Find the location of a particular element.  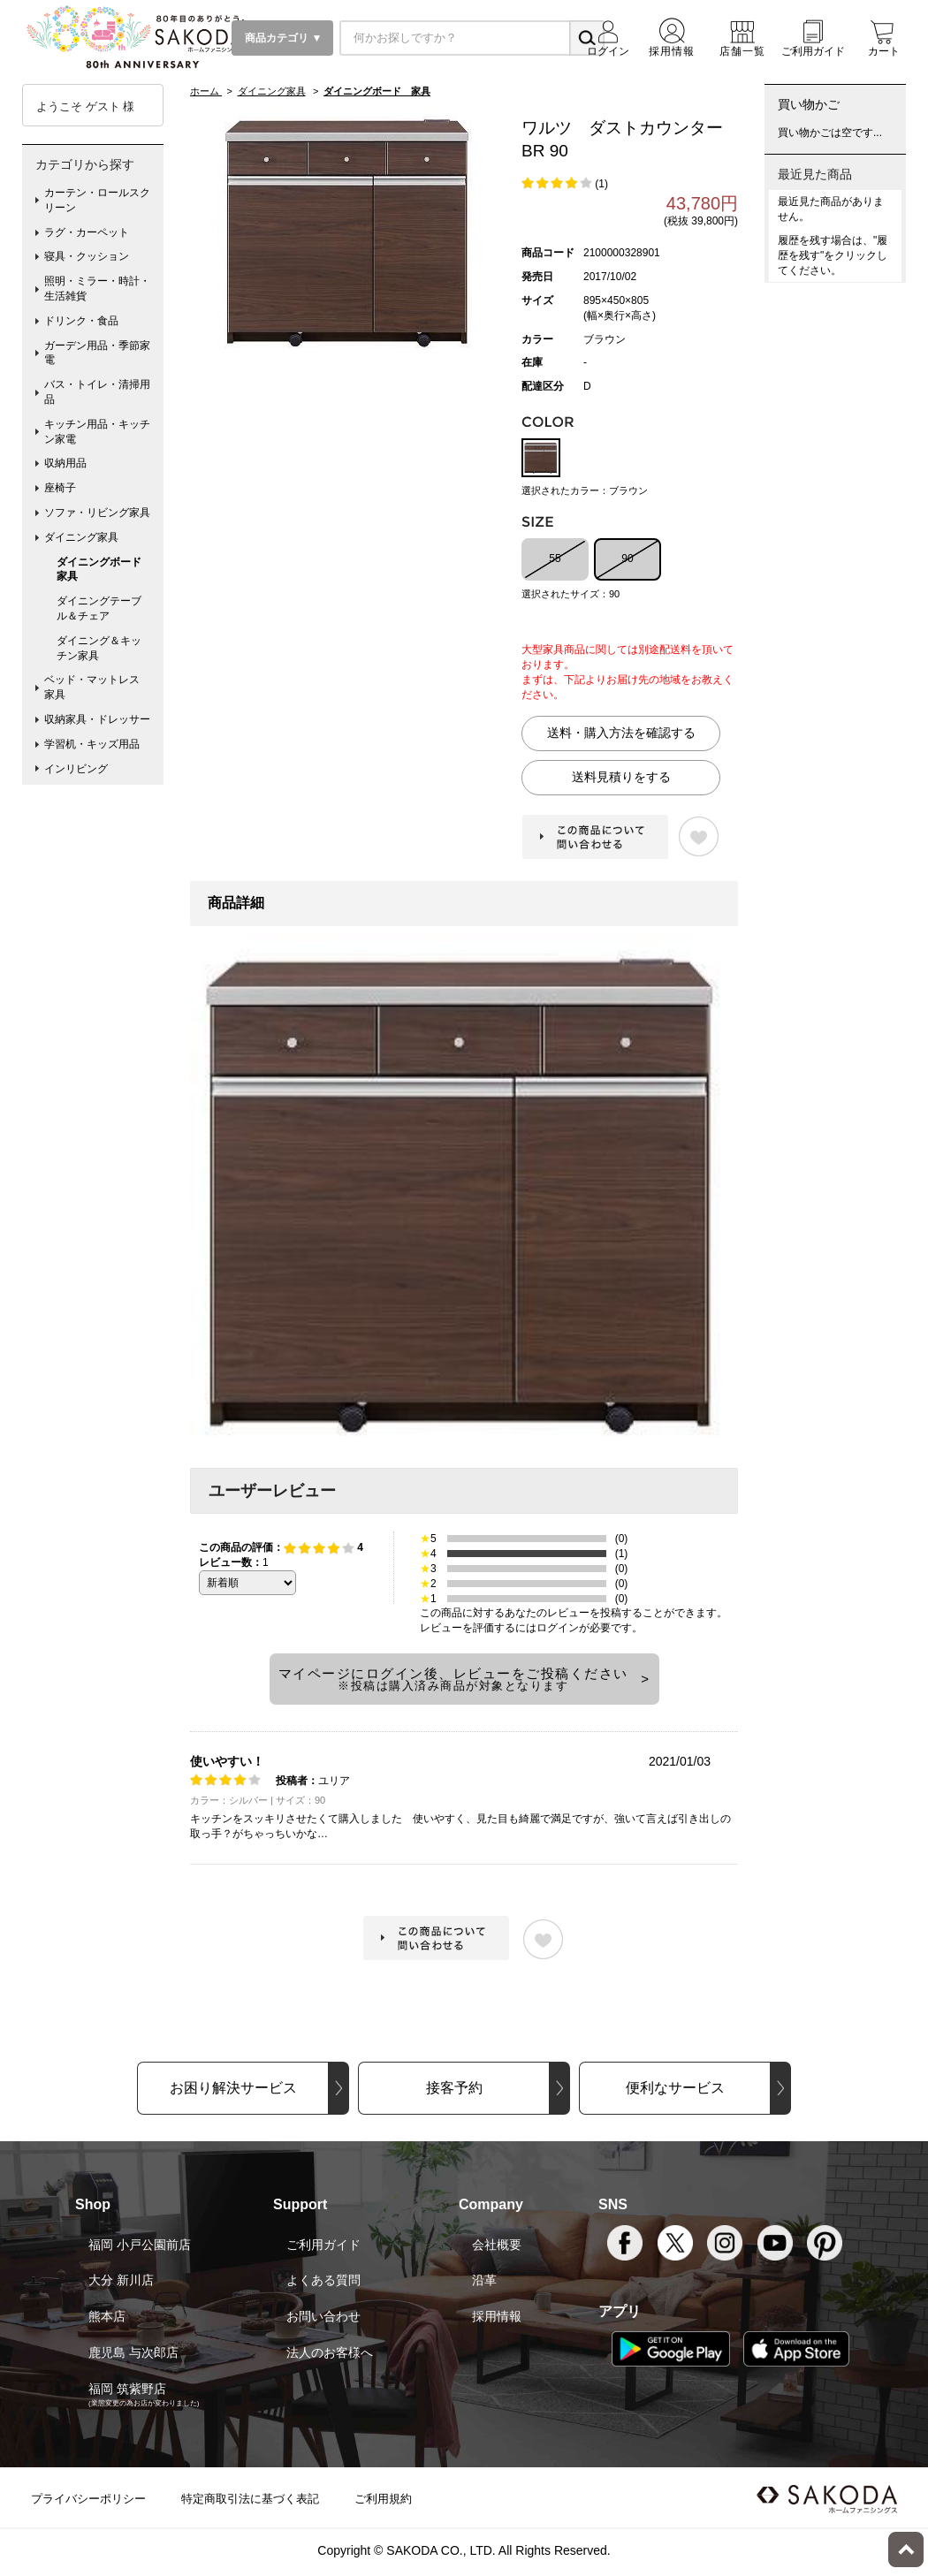

よくある質問 is located at coordinates (323, 2280).